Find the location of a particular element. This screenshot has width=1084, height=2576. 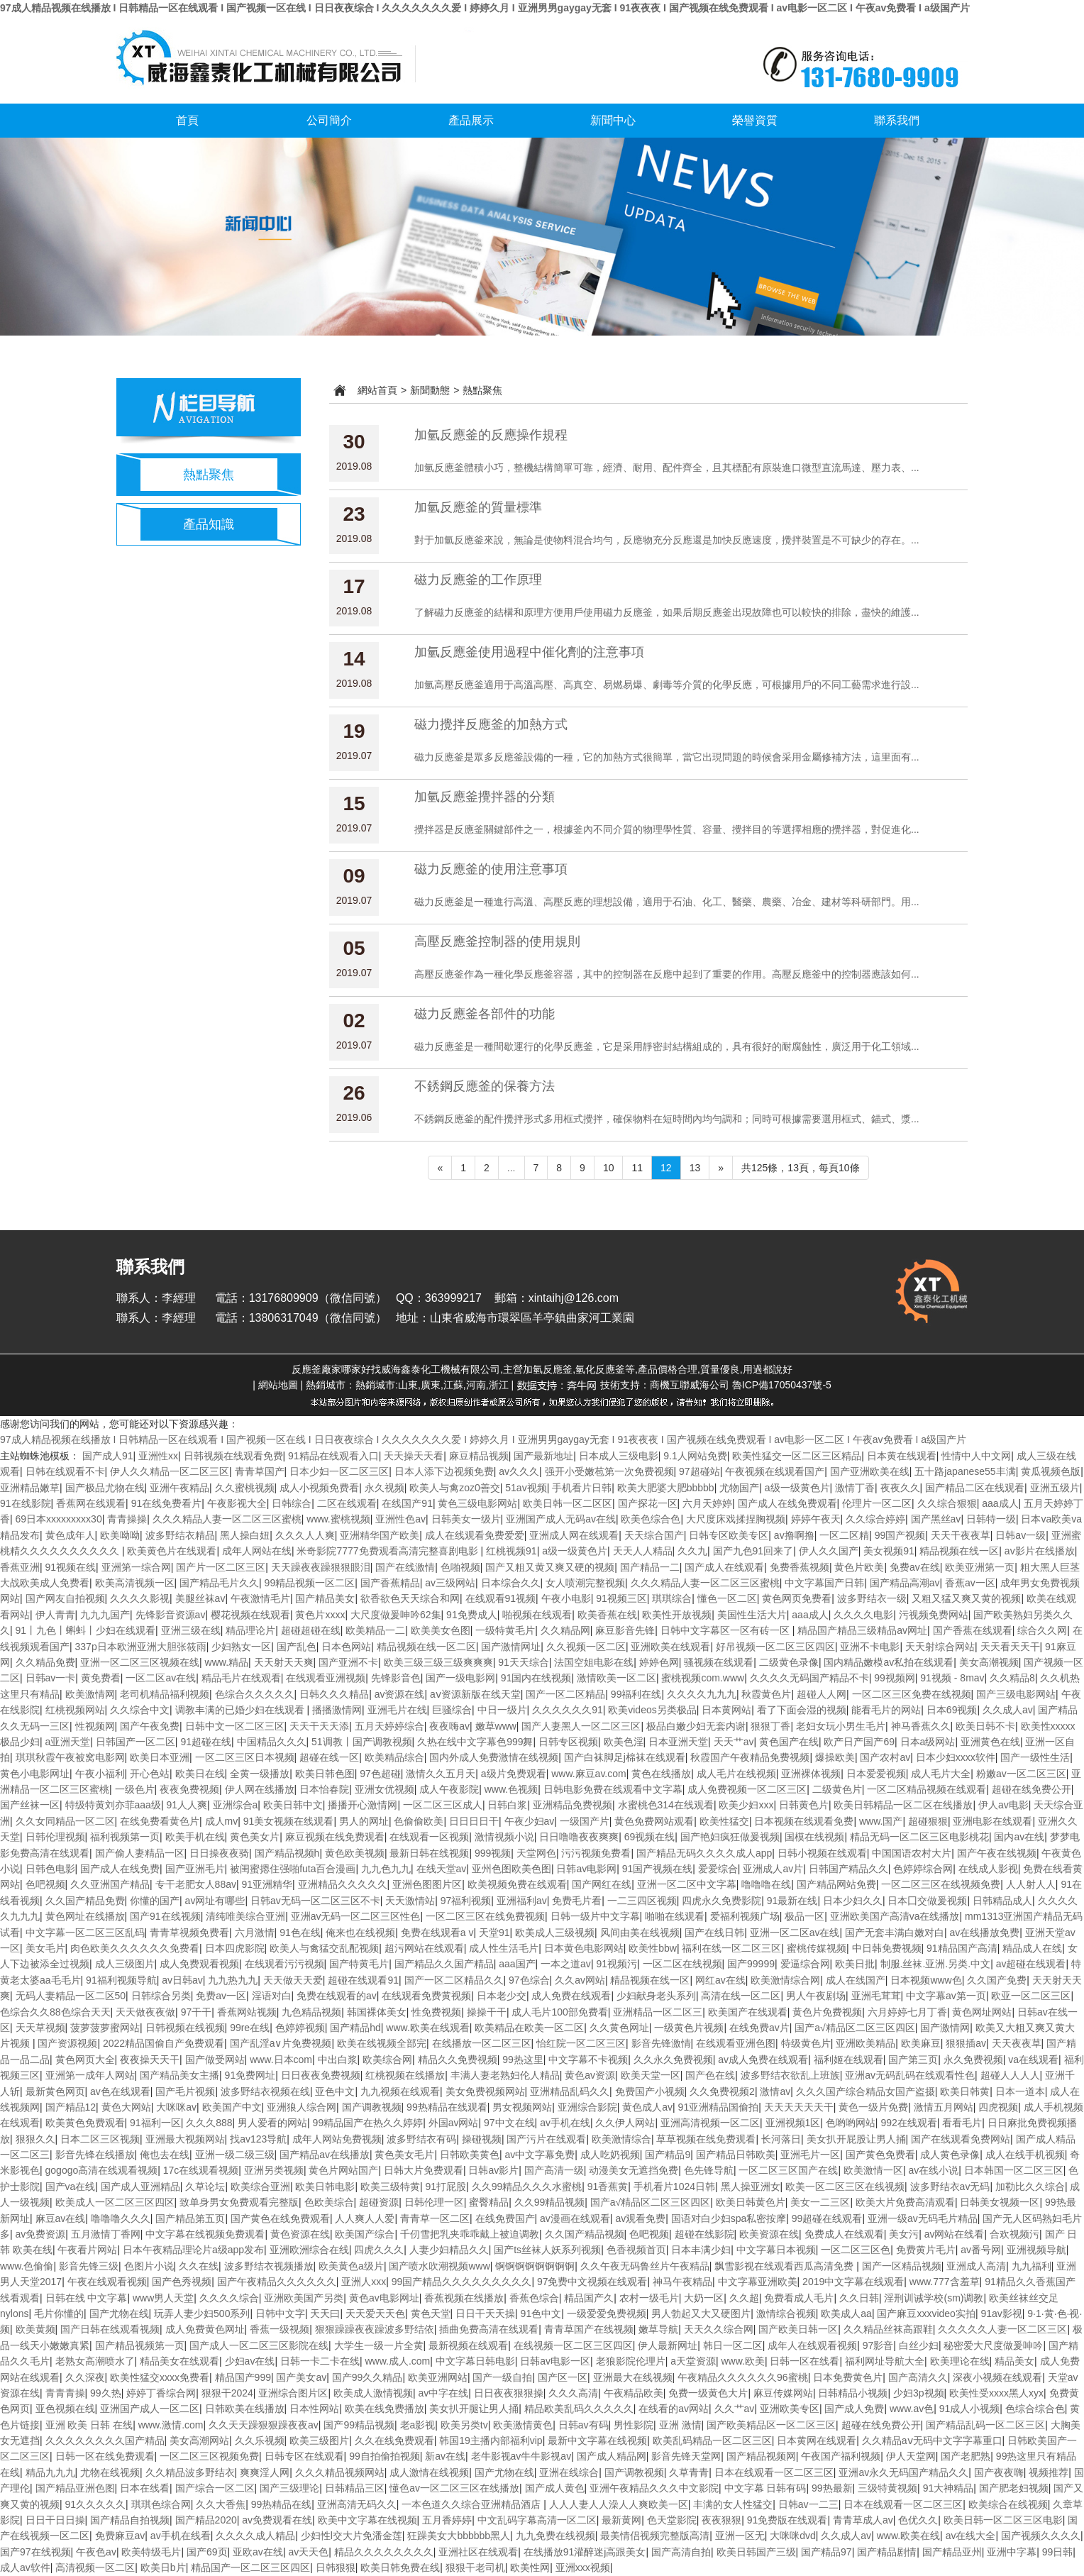

性情中人中文网 is located at coordinates (976, 1455).